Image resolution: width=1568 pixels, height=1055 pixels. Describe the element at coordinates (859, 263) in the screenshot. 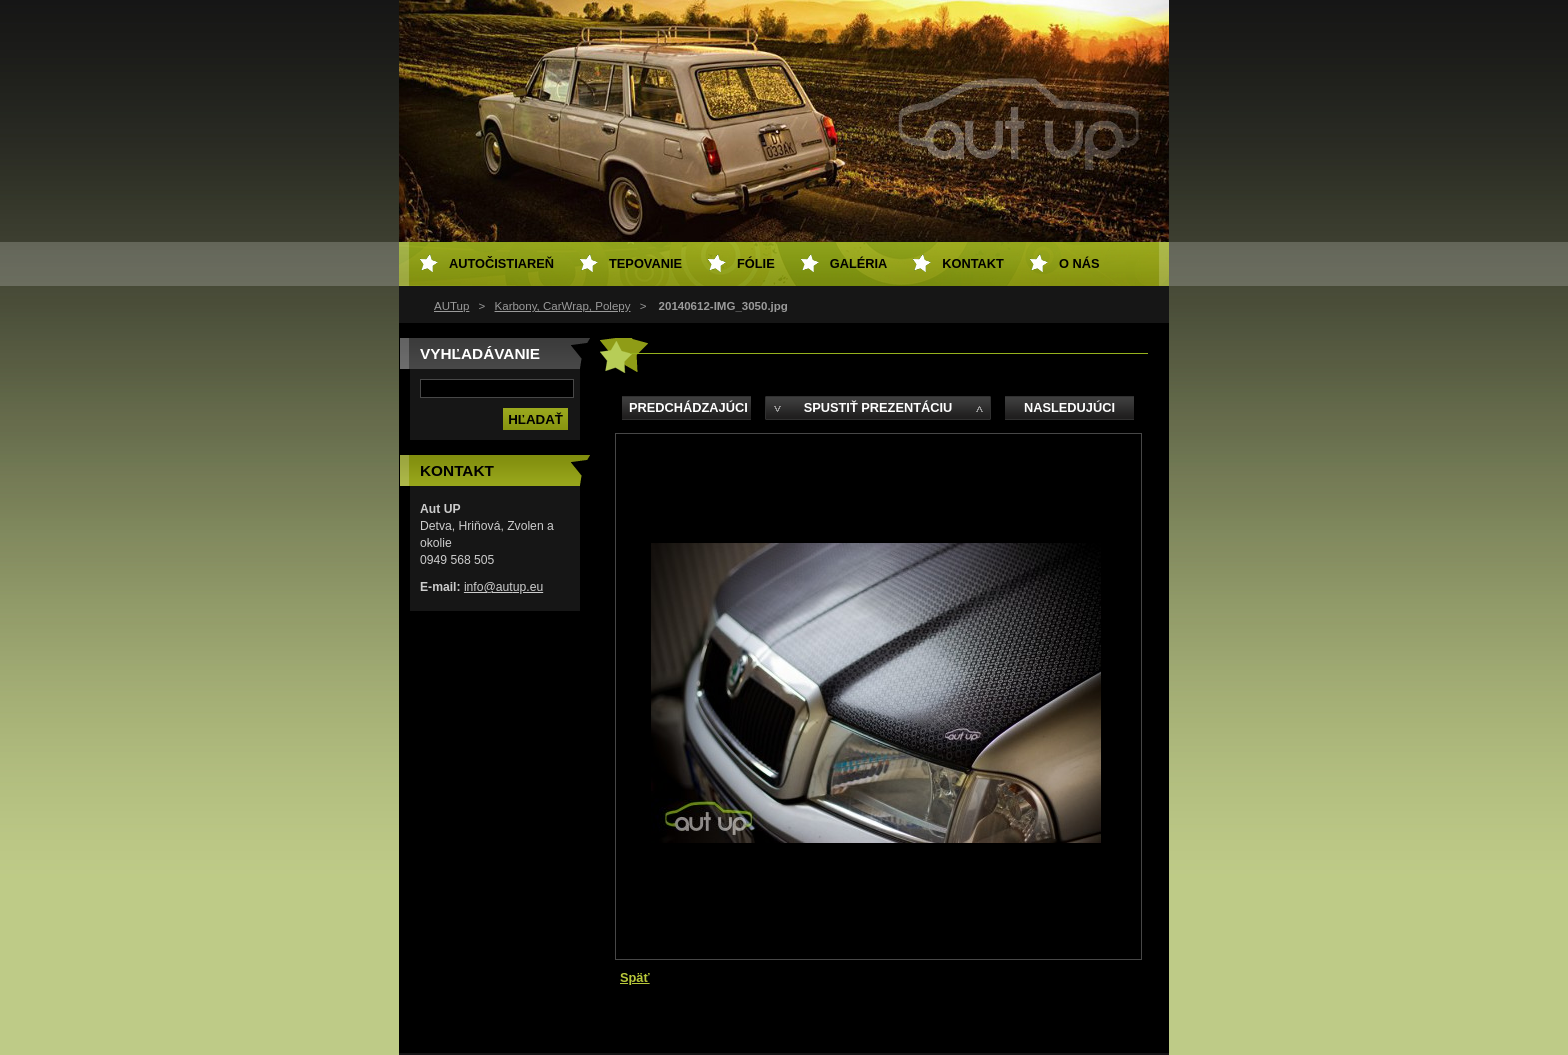

I see `Galéria` at that location.